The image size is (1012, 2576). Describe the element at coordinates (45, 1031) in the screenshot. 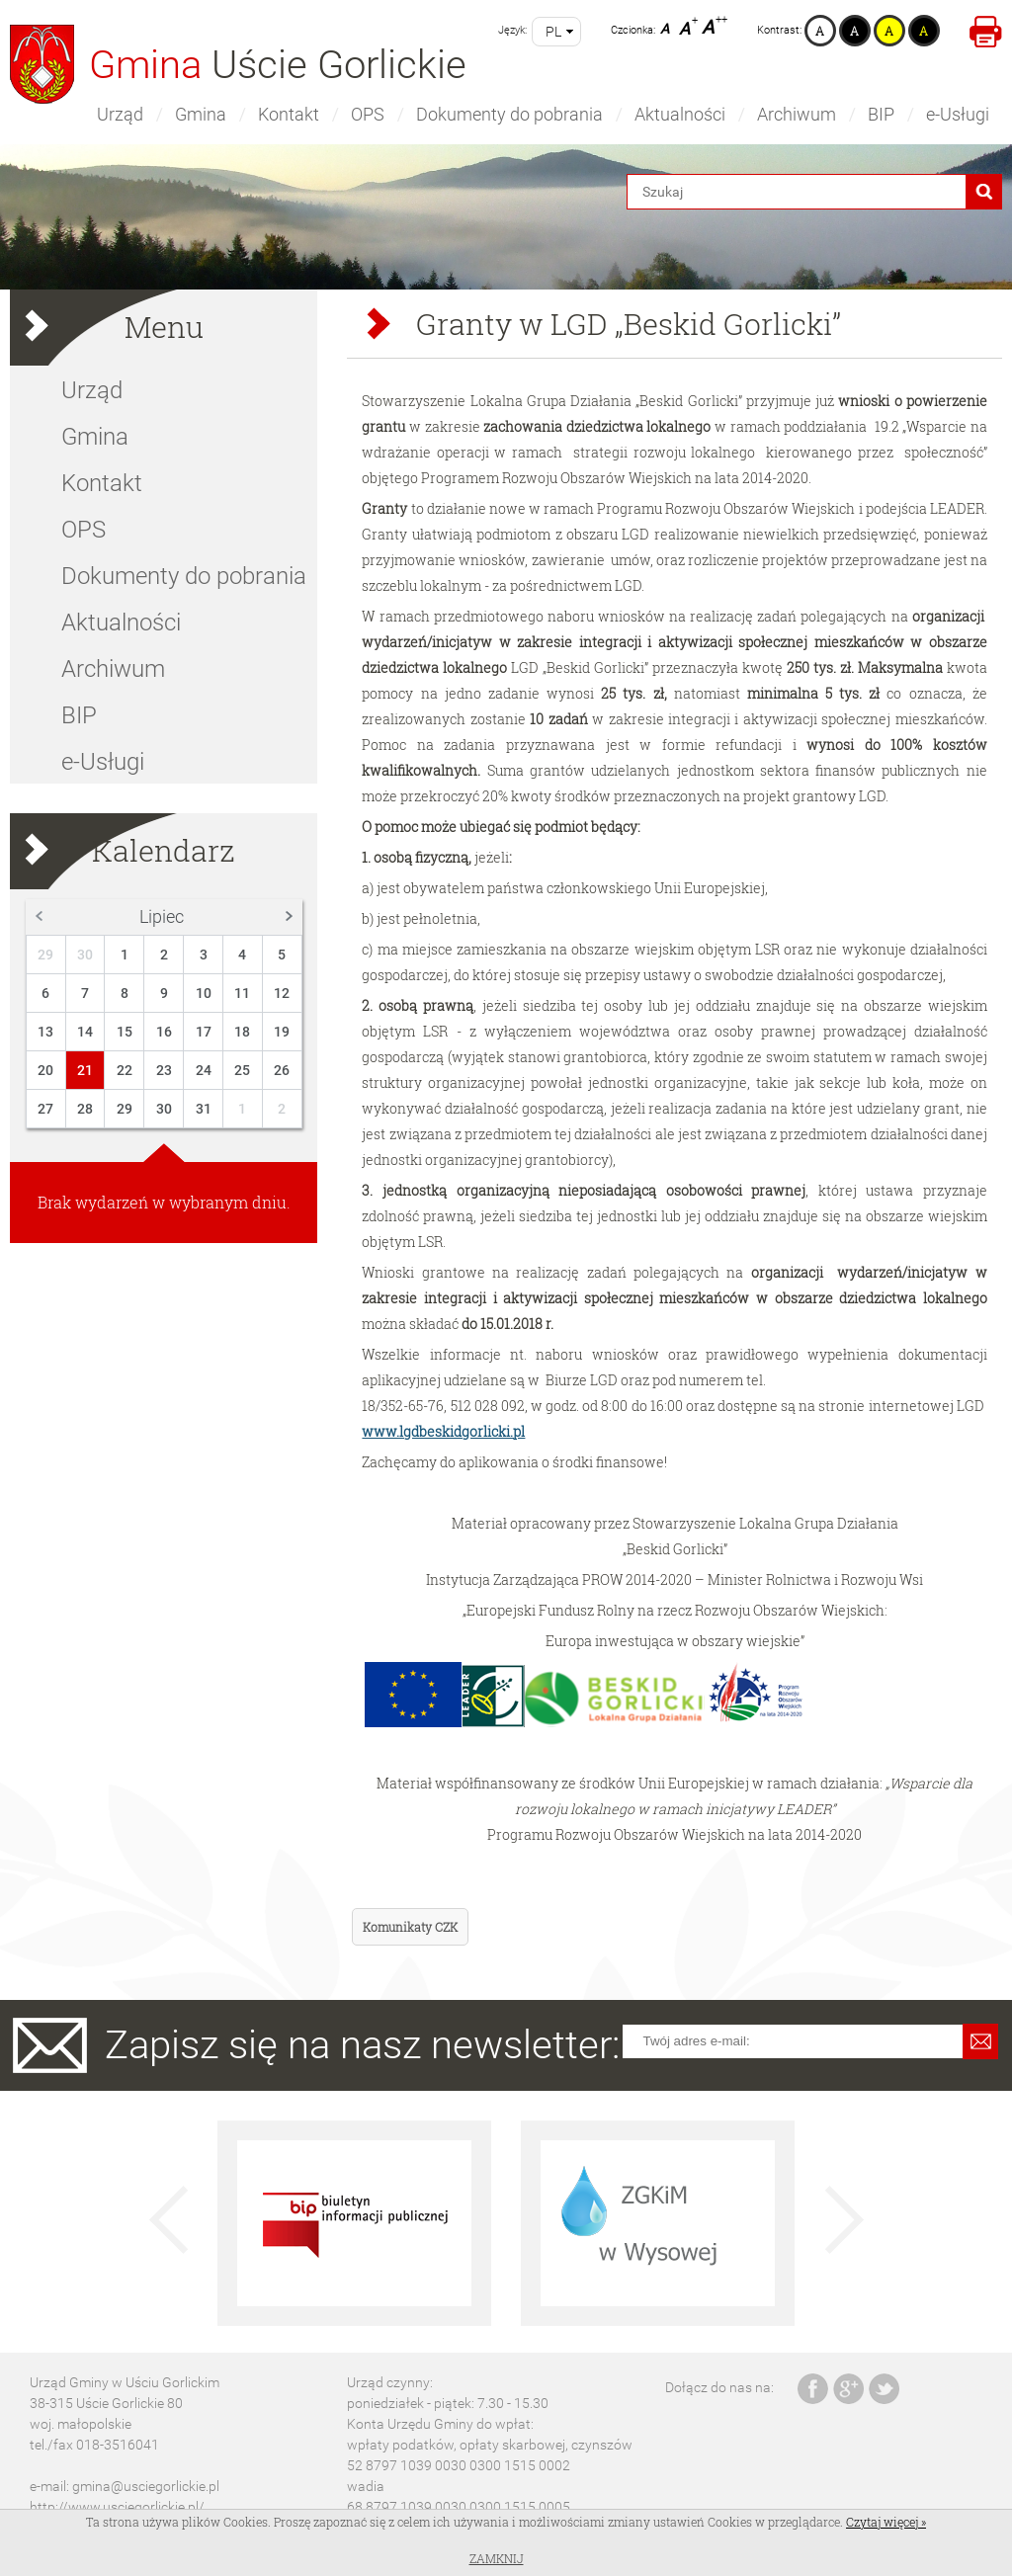

I see `13` at that location.